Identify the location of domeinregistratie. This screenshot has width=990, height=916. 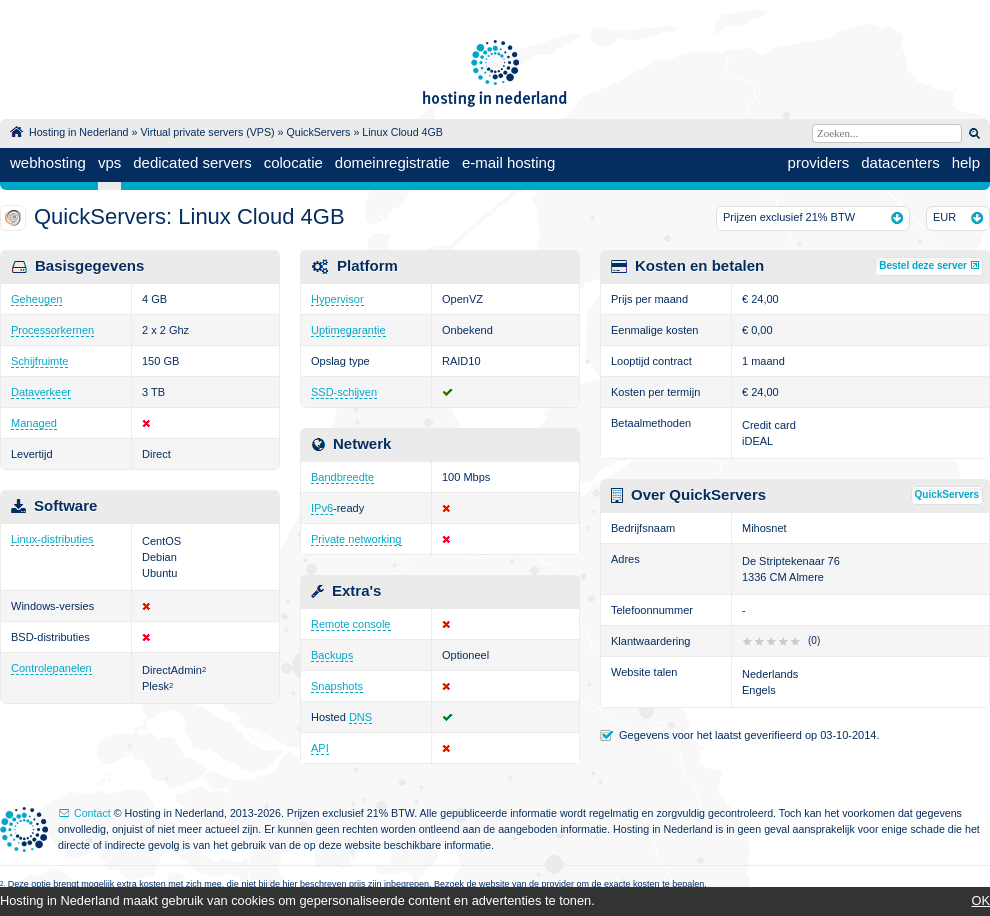
(392, 162).